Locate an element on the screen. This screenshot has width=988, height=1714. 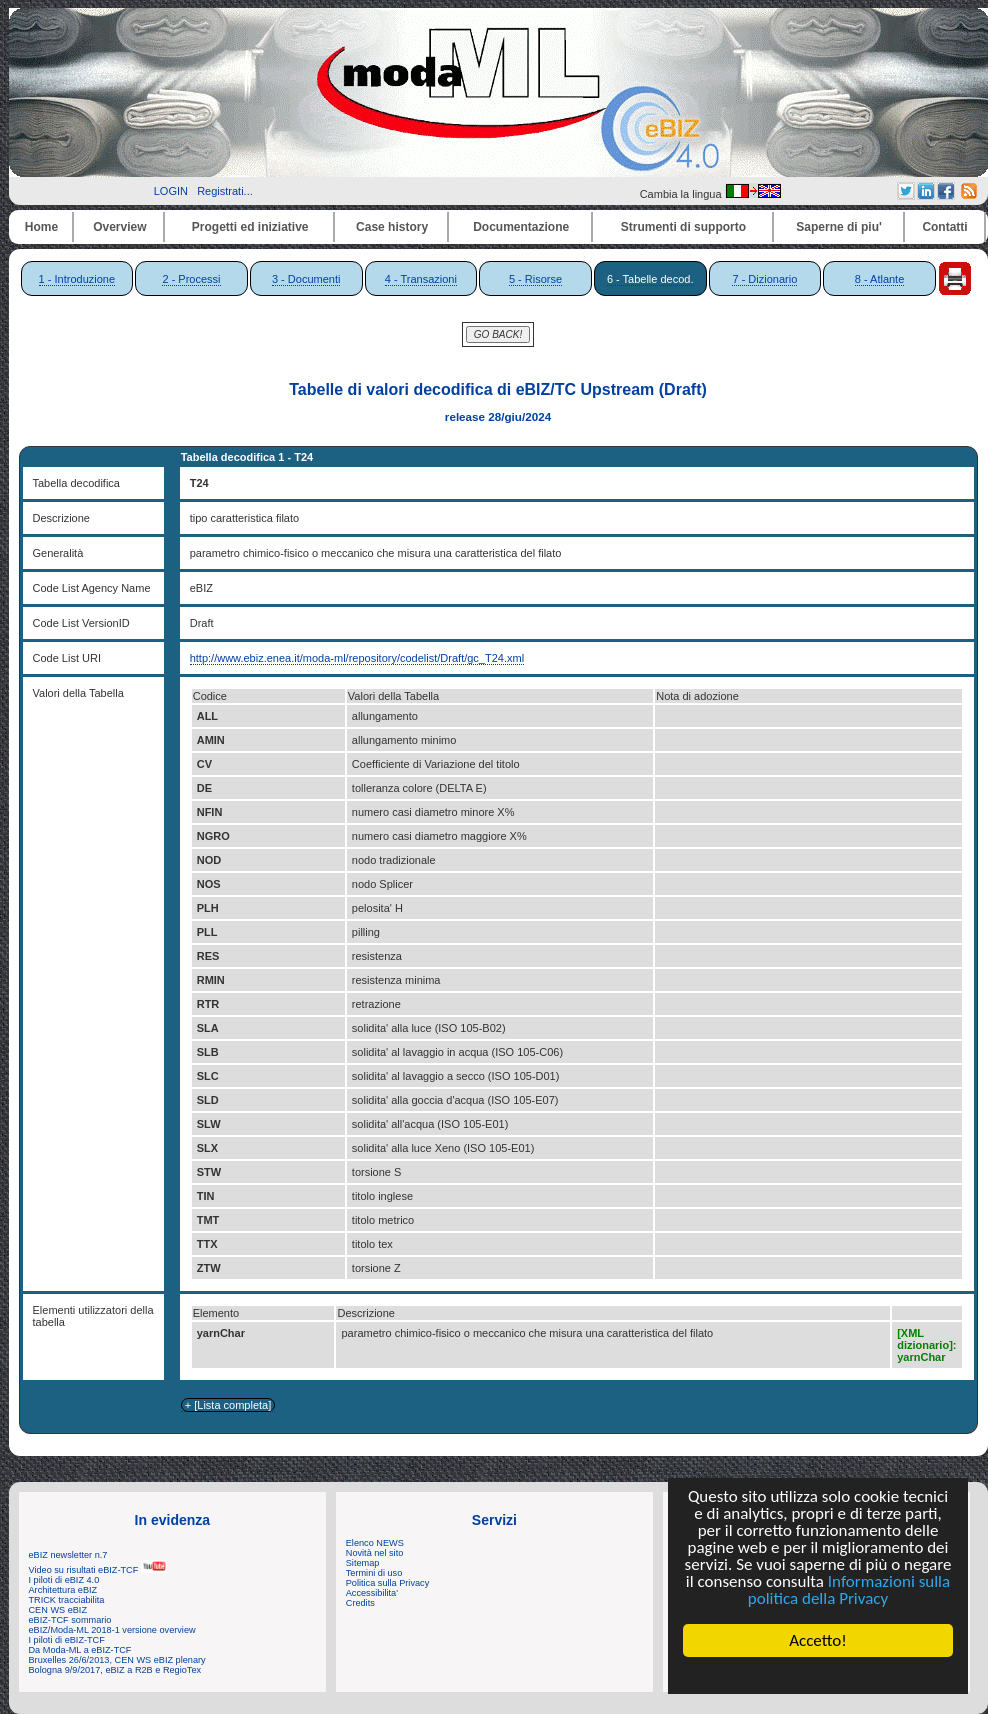
CEN WS eBIZ is located at coordinates (58, 1610).